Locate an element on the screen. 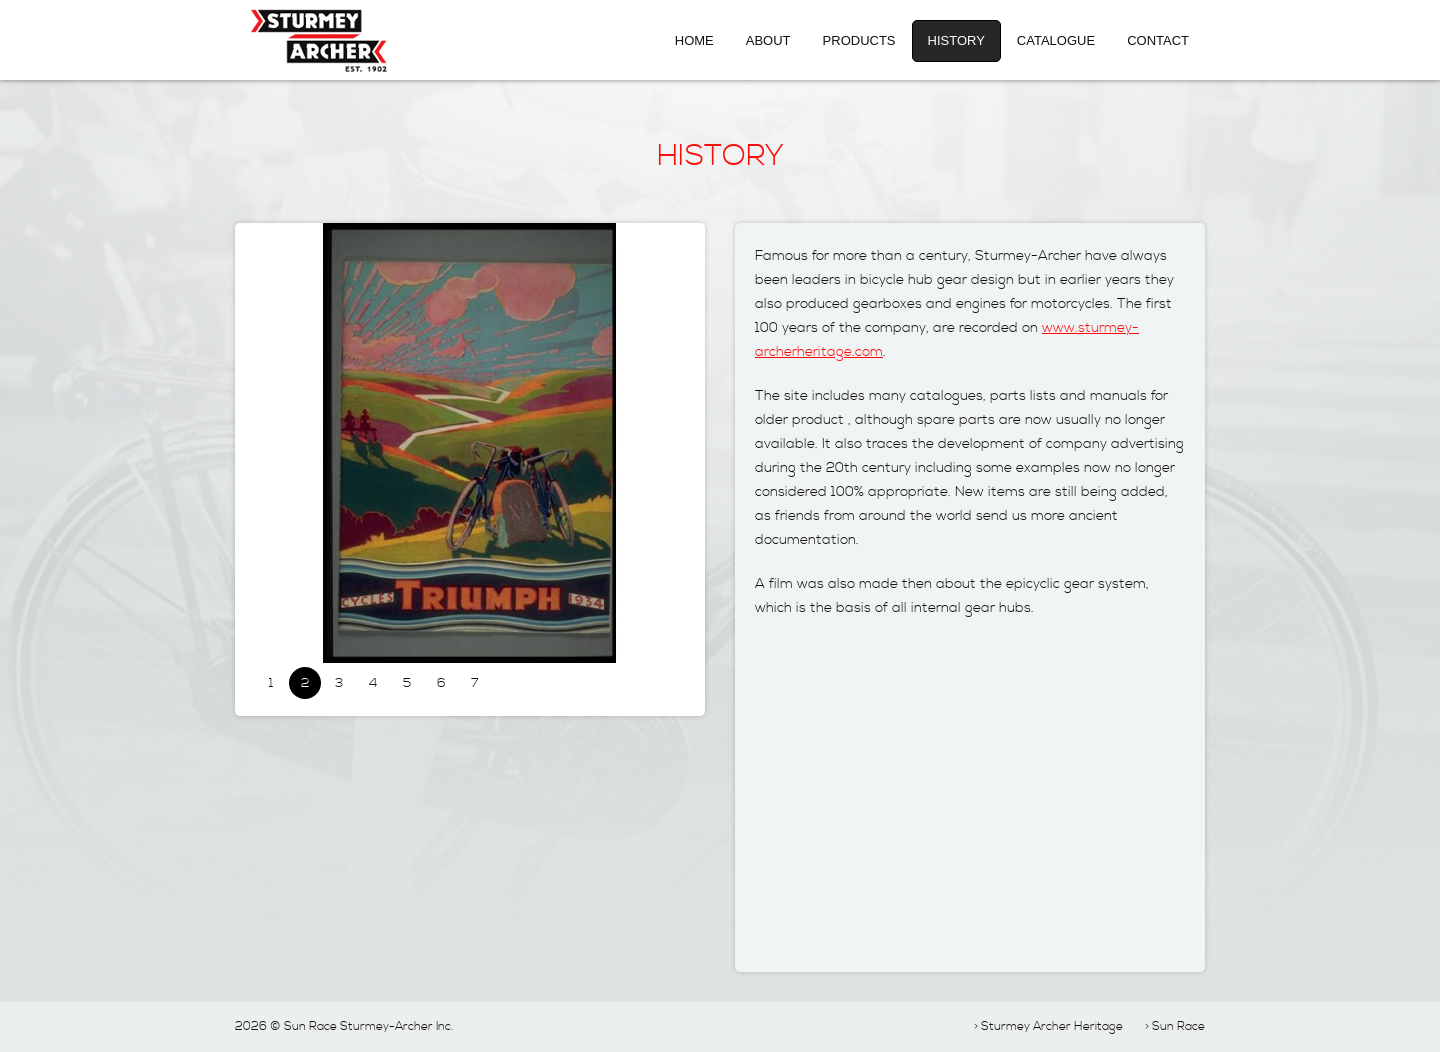 The image size is (1440, 1052). Products is located at coordinates (859, 40).